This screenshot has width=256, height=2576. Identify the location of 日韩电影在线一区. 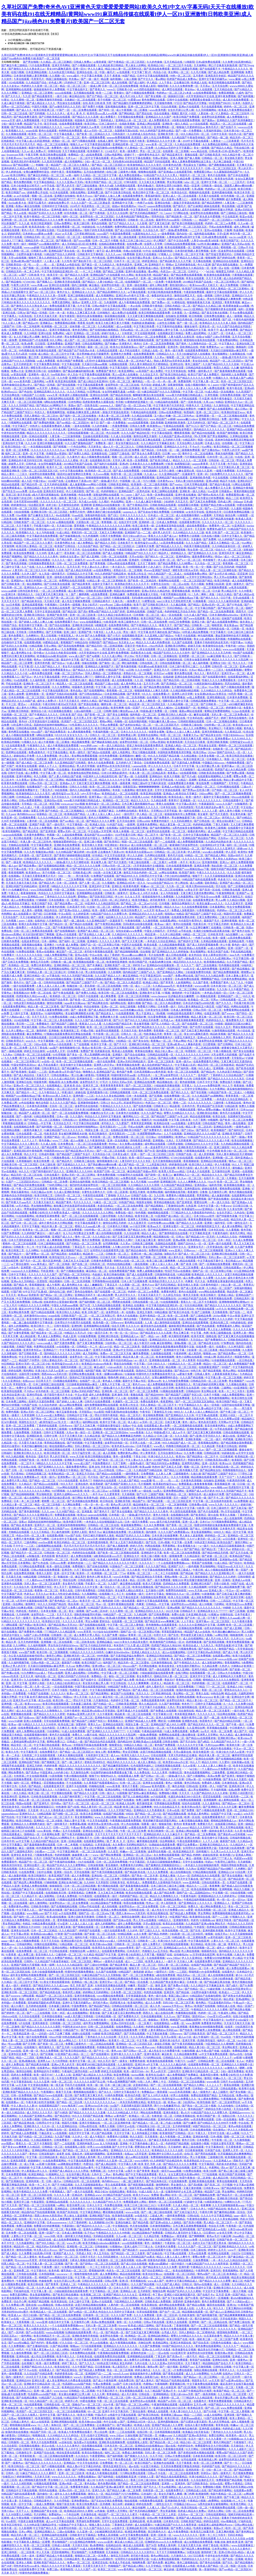
(219, 628).